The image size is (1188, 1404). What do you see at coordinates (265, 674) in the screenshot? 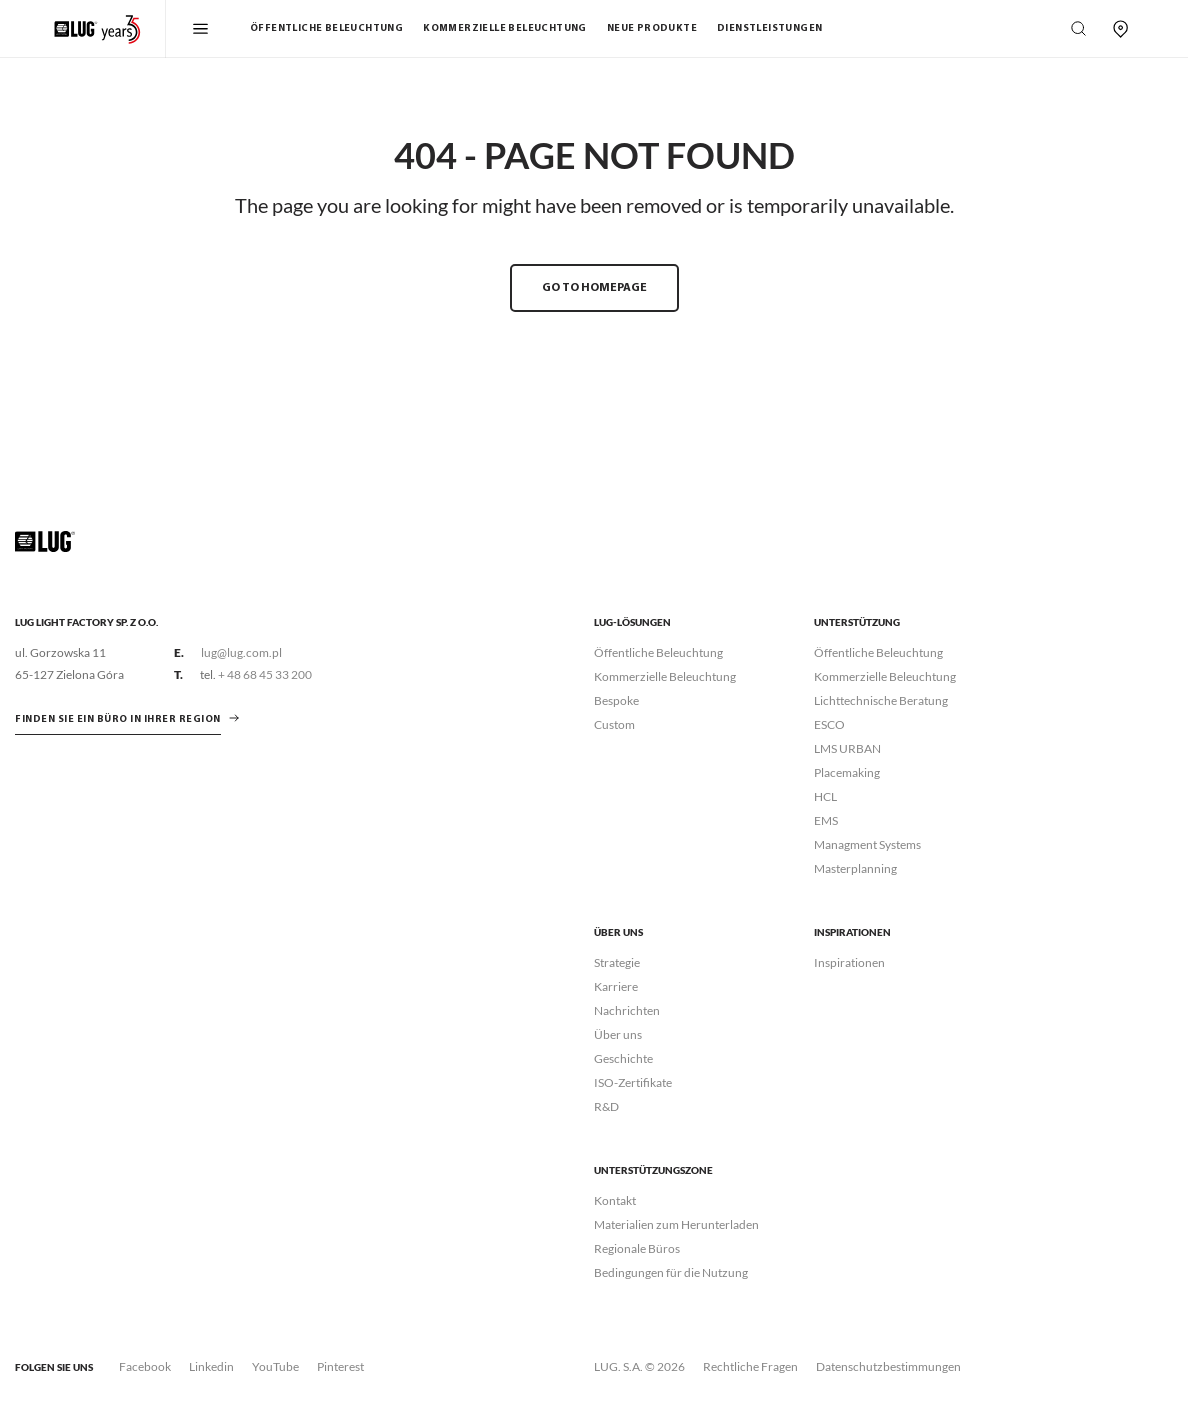
I see `+ 48 68 45 33 200` at bounding box center [265, 674].